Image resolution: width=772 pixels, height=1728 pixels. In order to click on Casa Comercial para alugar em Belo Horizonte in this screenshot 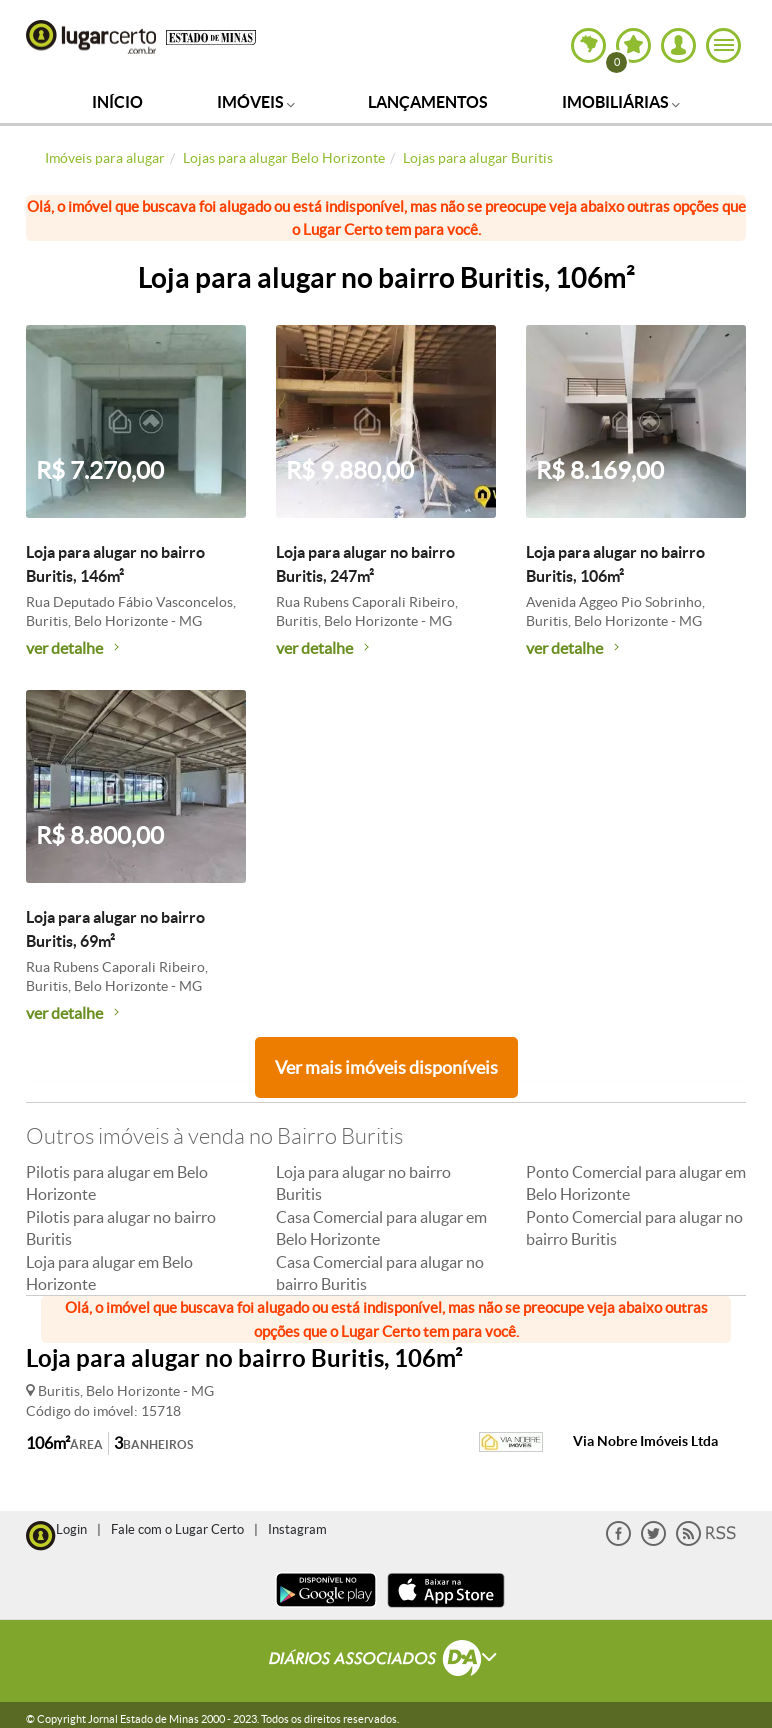, I will do `click(381, 1228)`.